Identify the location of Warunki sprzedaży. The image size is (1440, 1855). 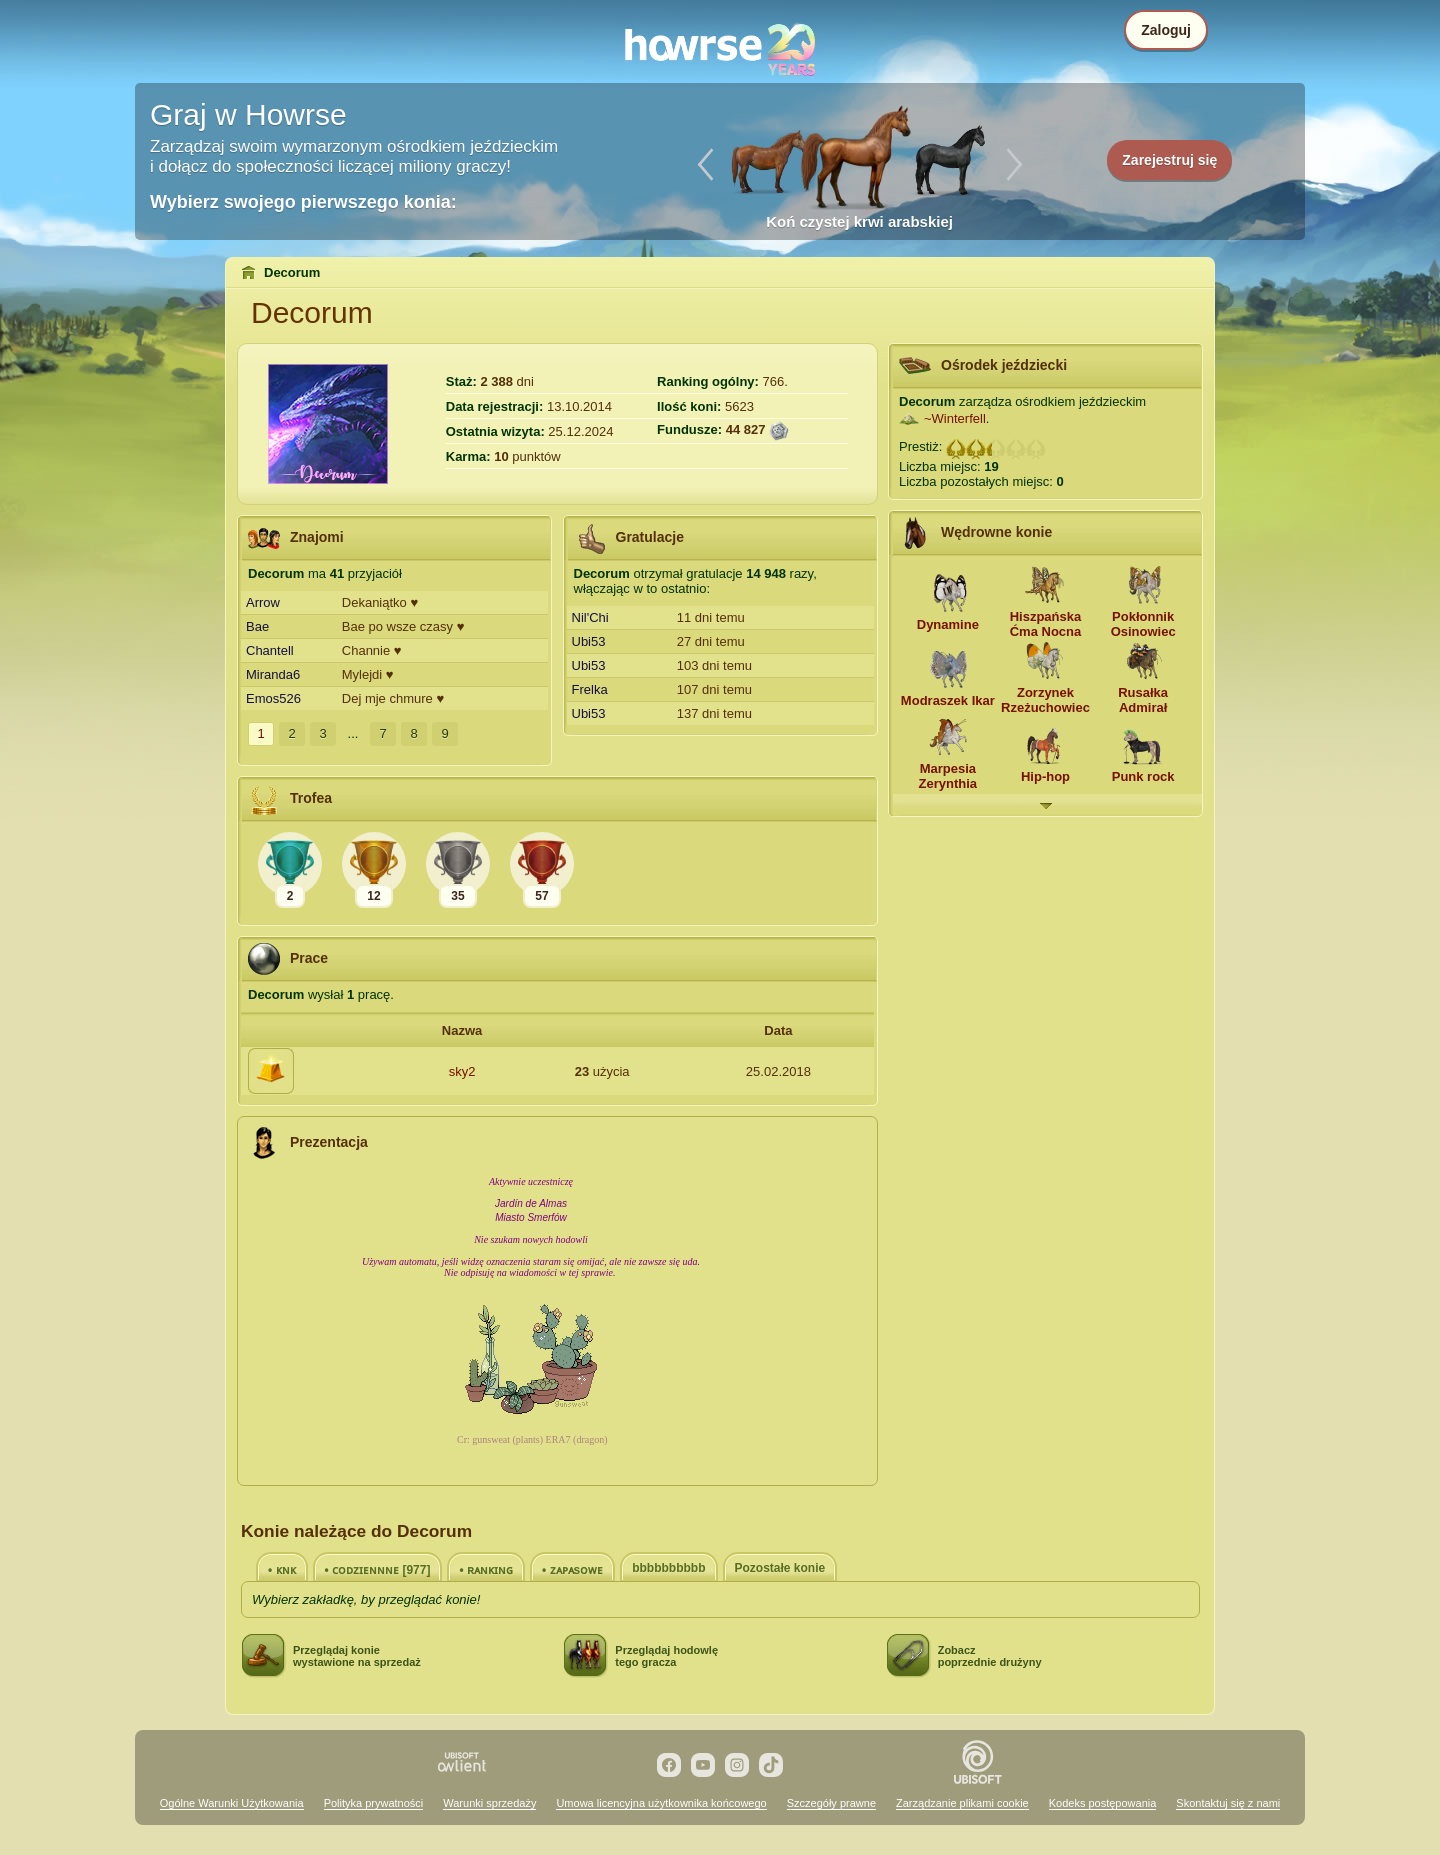
(489, 1803).